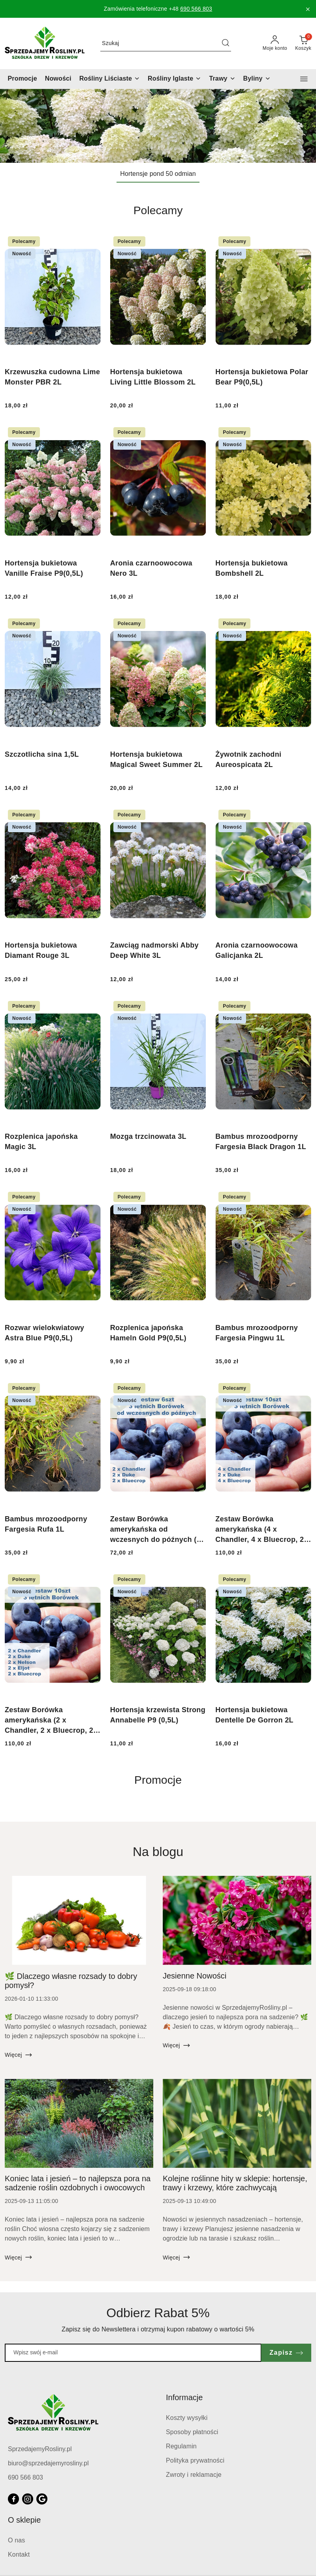 The width and height of the screenshot is (316, 2576). What do you see at coordinates (27, 2498) in the screenshot?
I see `[Instagram]` at bounding box center [27, 2498].